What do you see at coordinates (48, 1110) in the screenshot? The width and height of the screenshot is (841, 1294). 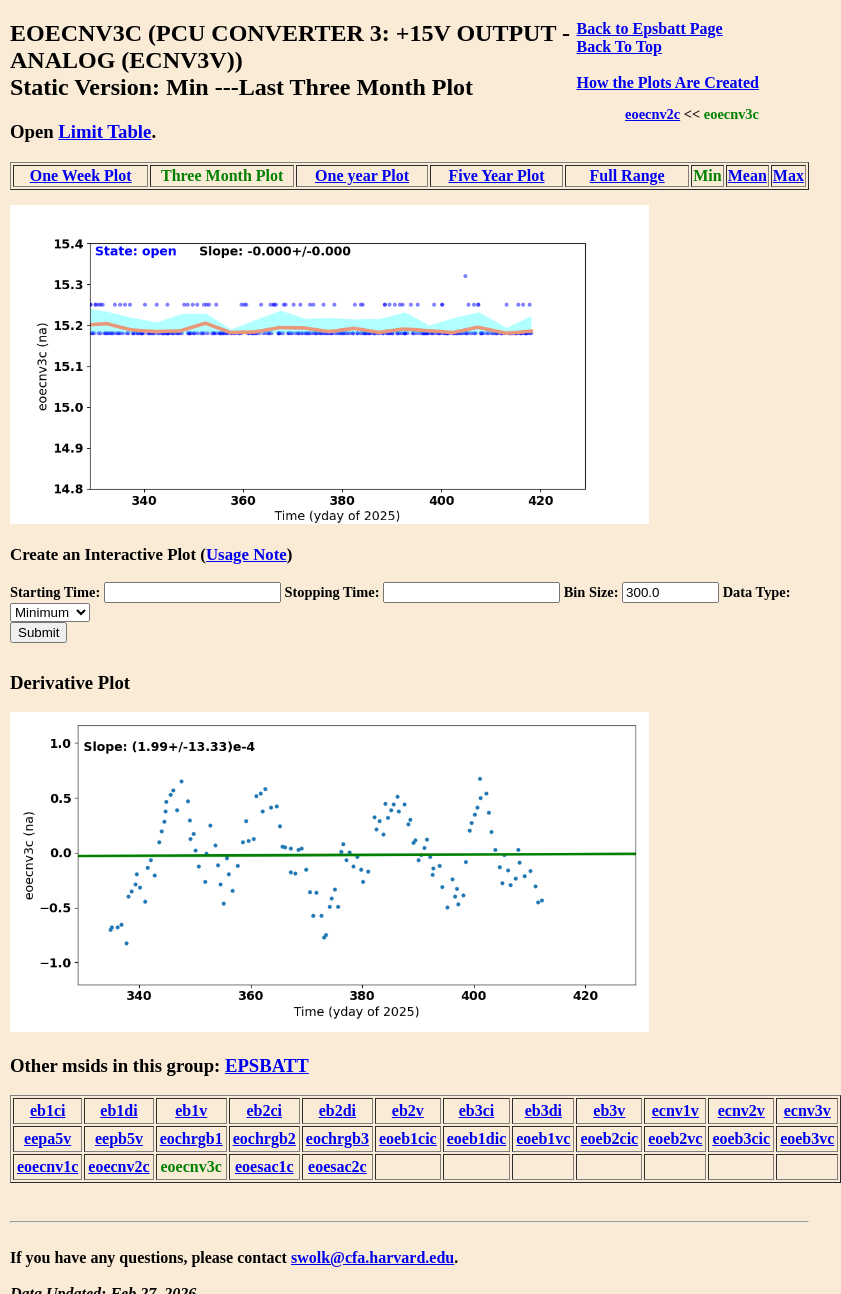 I see `eb1ci` at bounding box center [48, 1110].